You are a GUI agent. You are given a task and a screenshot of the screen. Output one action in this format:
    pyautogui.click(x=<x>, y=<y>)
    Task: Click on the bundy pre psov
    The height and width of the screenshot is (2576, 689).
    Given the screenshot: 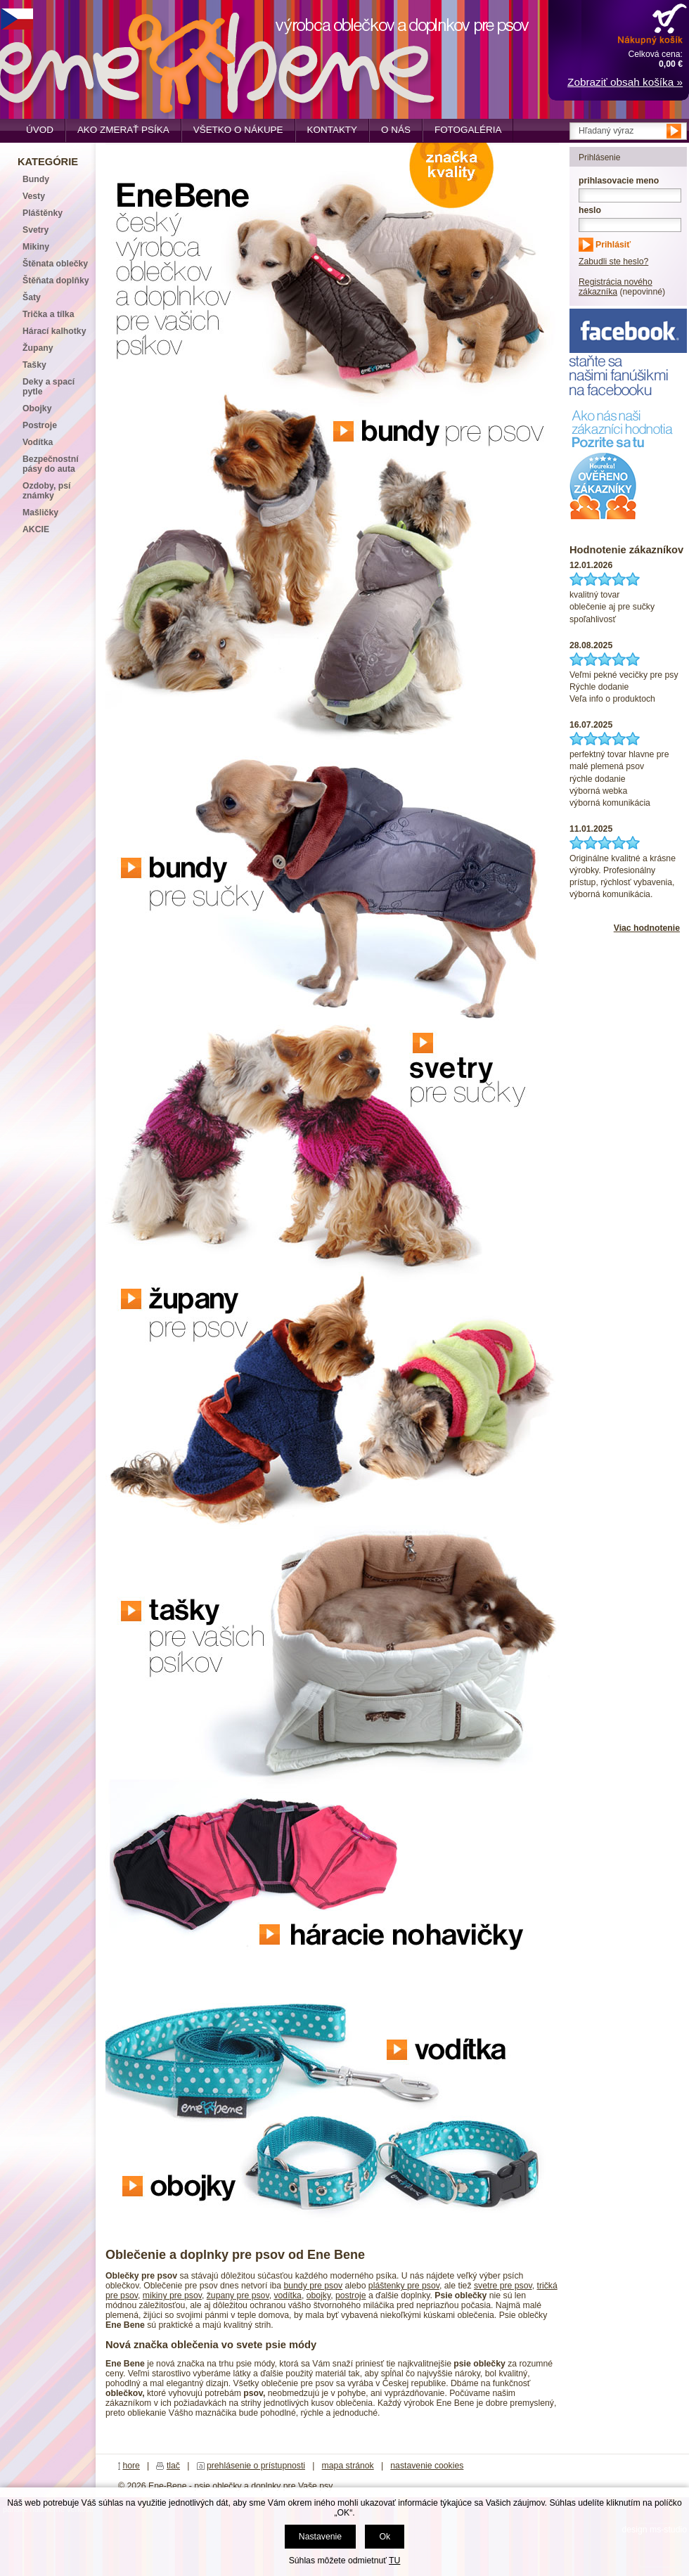 What is the action you would take?
    pyautogui.click(x=312, y=2286)
    